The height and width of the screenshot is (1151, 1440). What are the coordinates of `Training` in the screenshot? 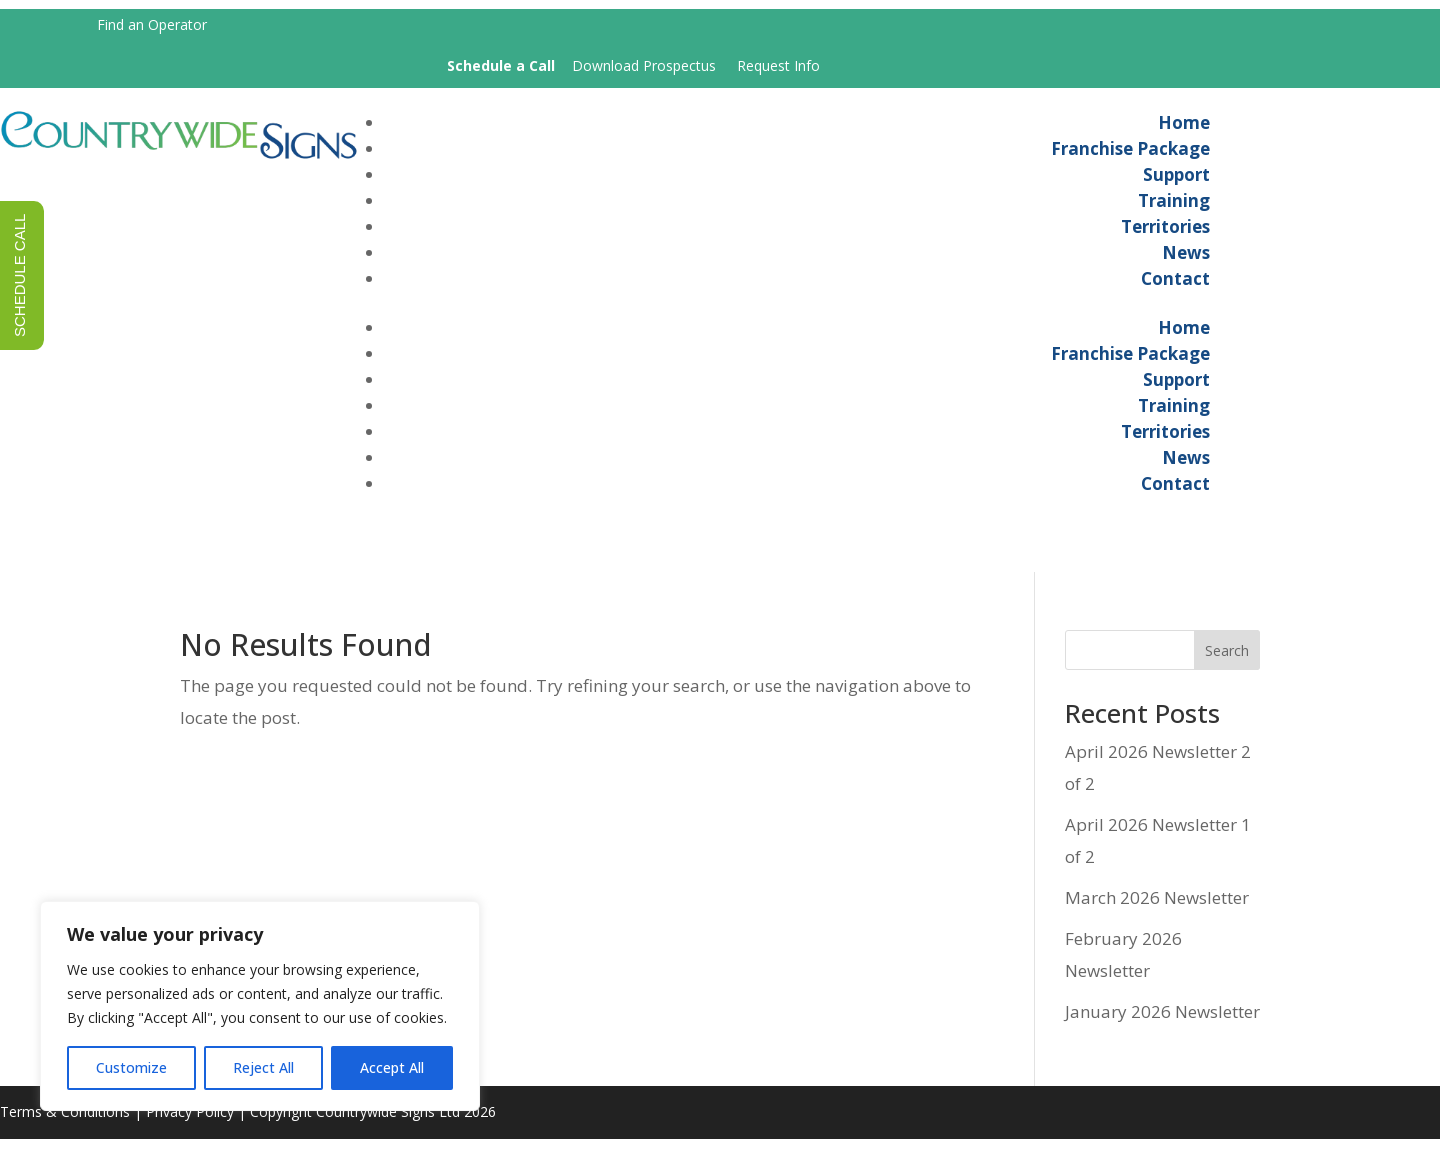 It's located at (1174, 205).